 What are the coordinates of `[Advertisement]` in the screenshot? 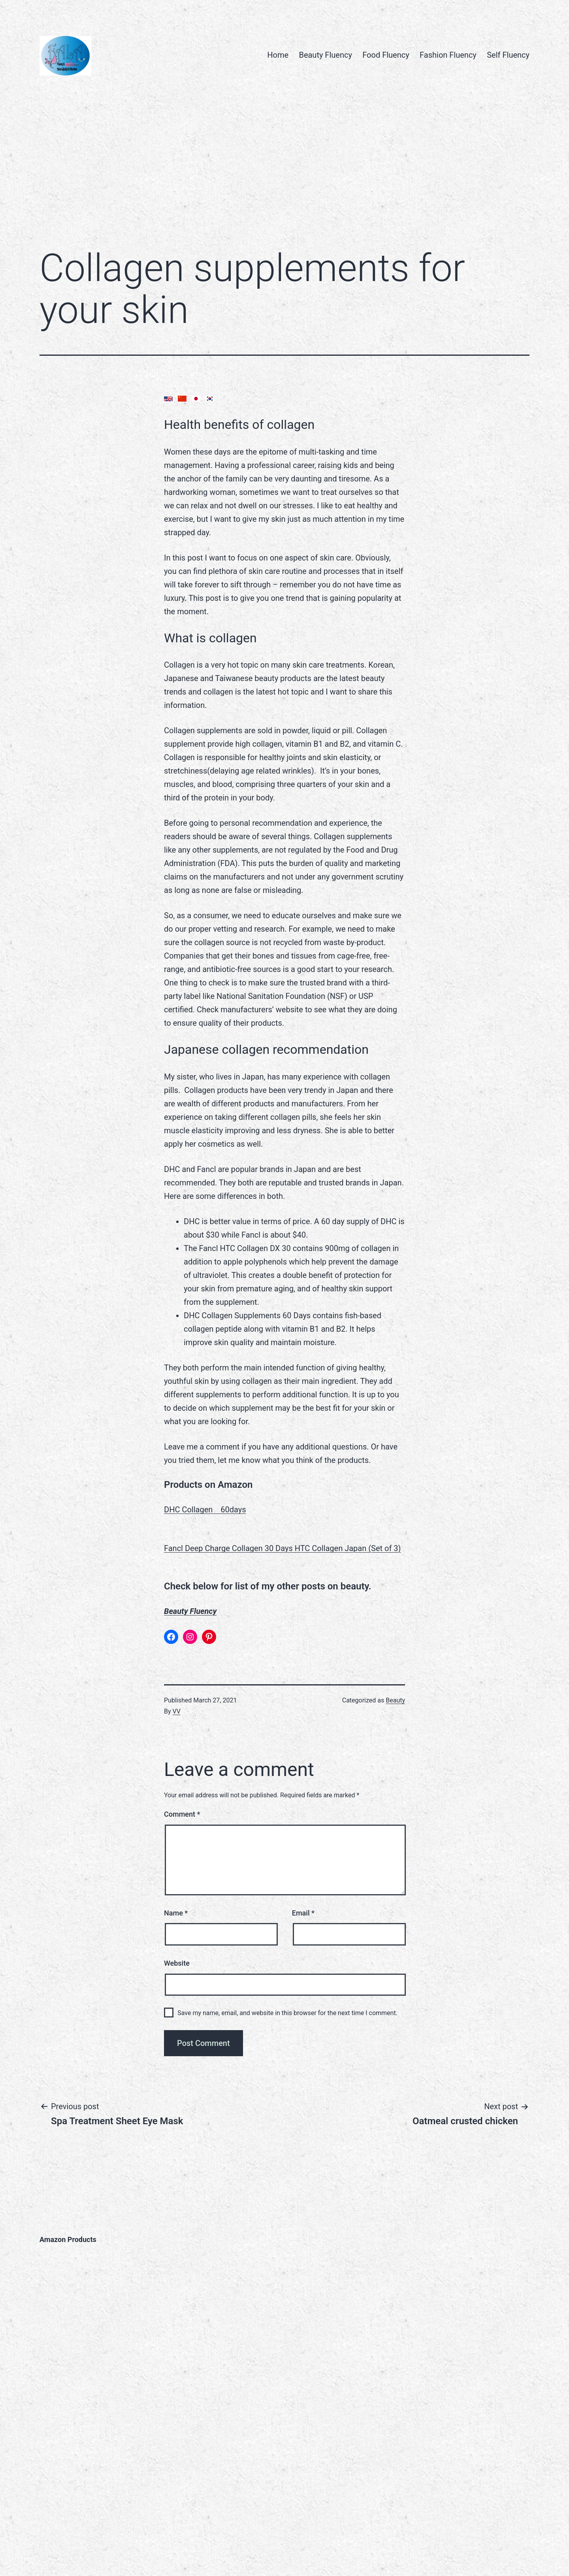 It's located at (284, 176).